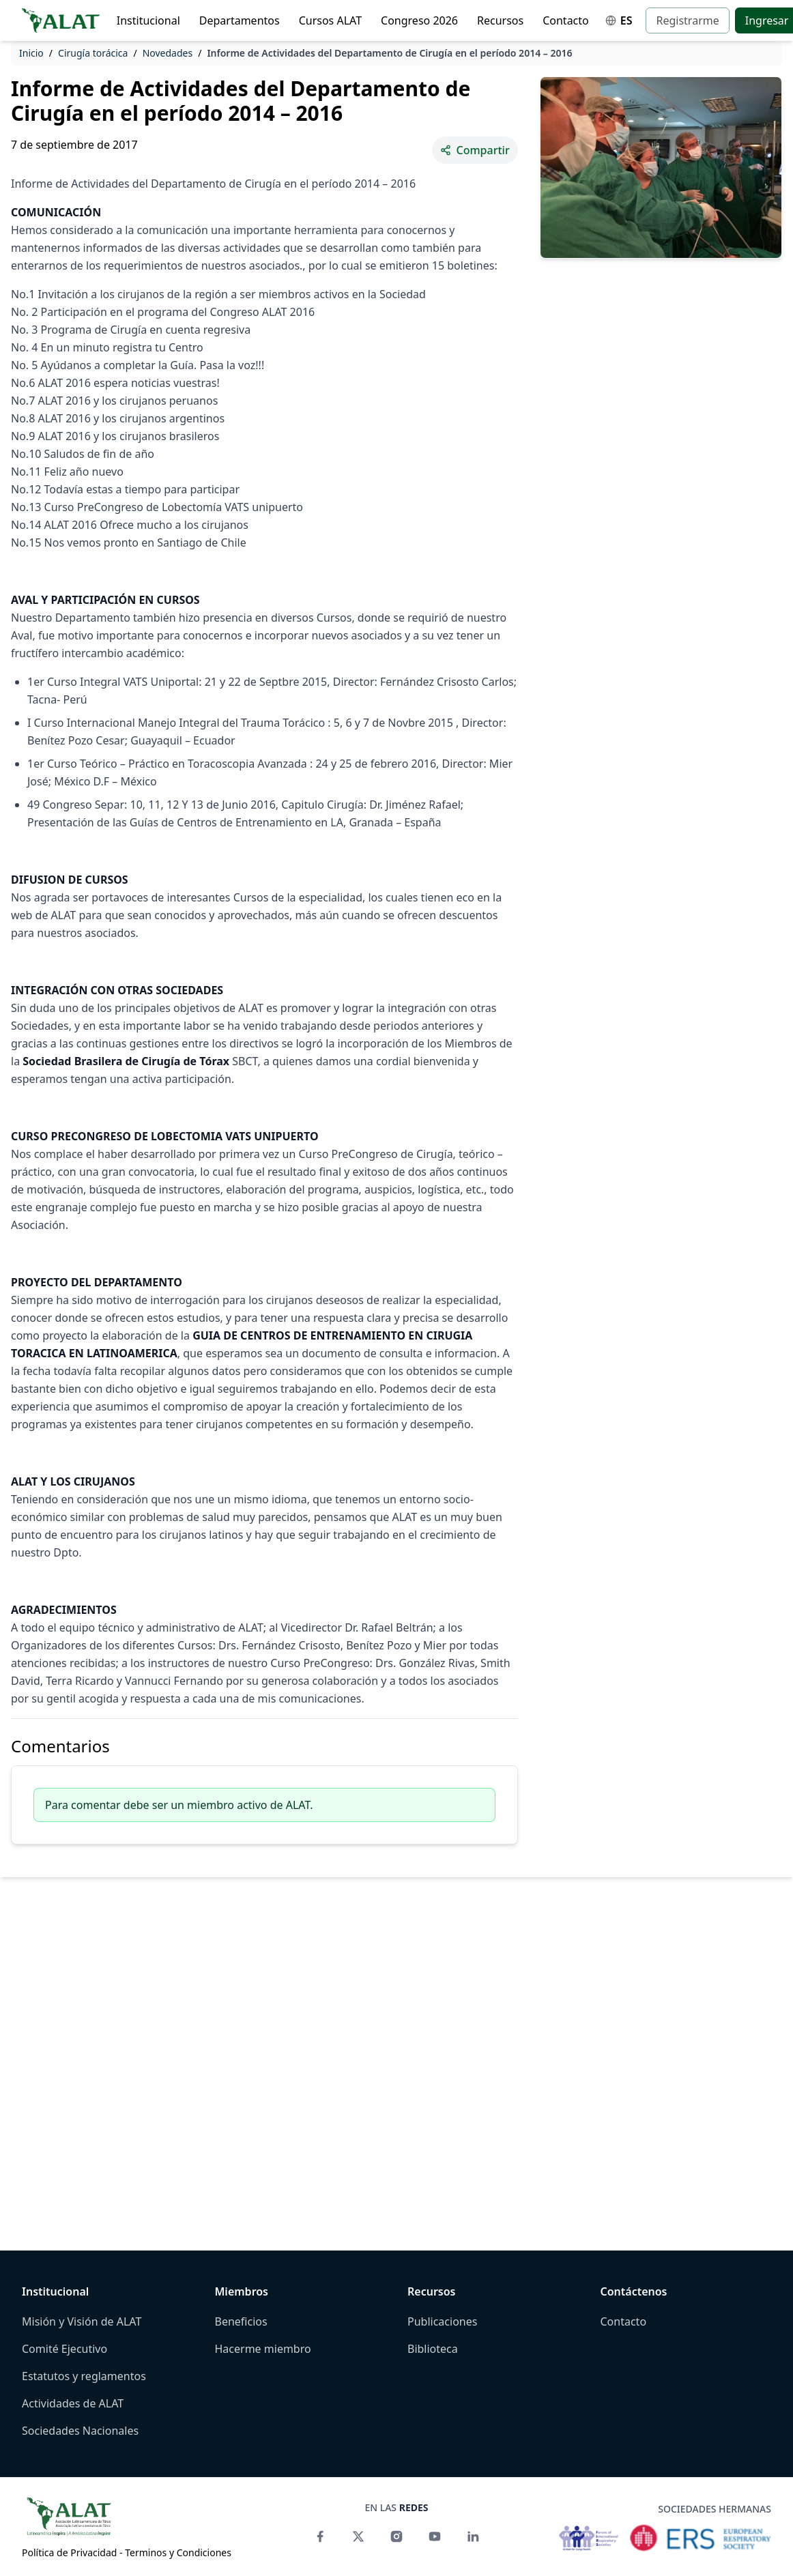  Describe the element at coordinates (93, 52) in the screenshot. I see `Cirugía torácica` at that location.